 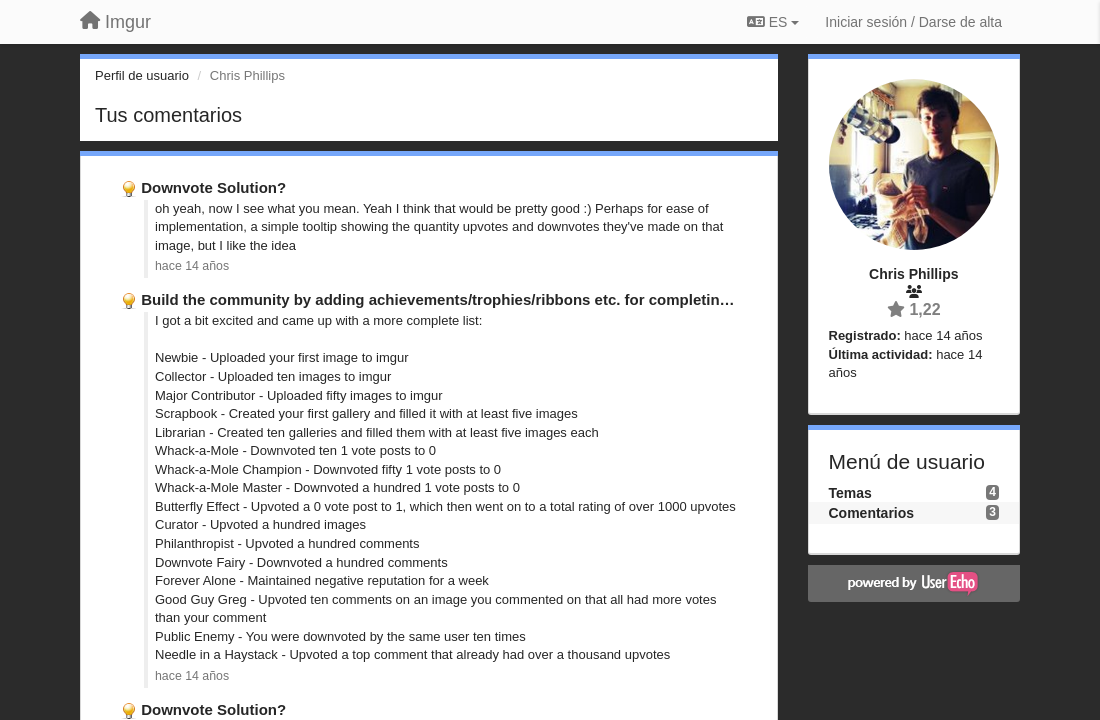 I want to click on hace 14 años, so click(x=192, y=266).